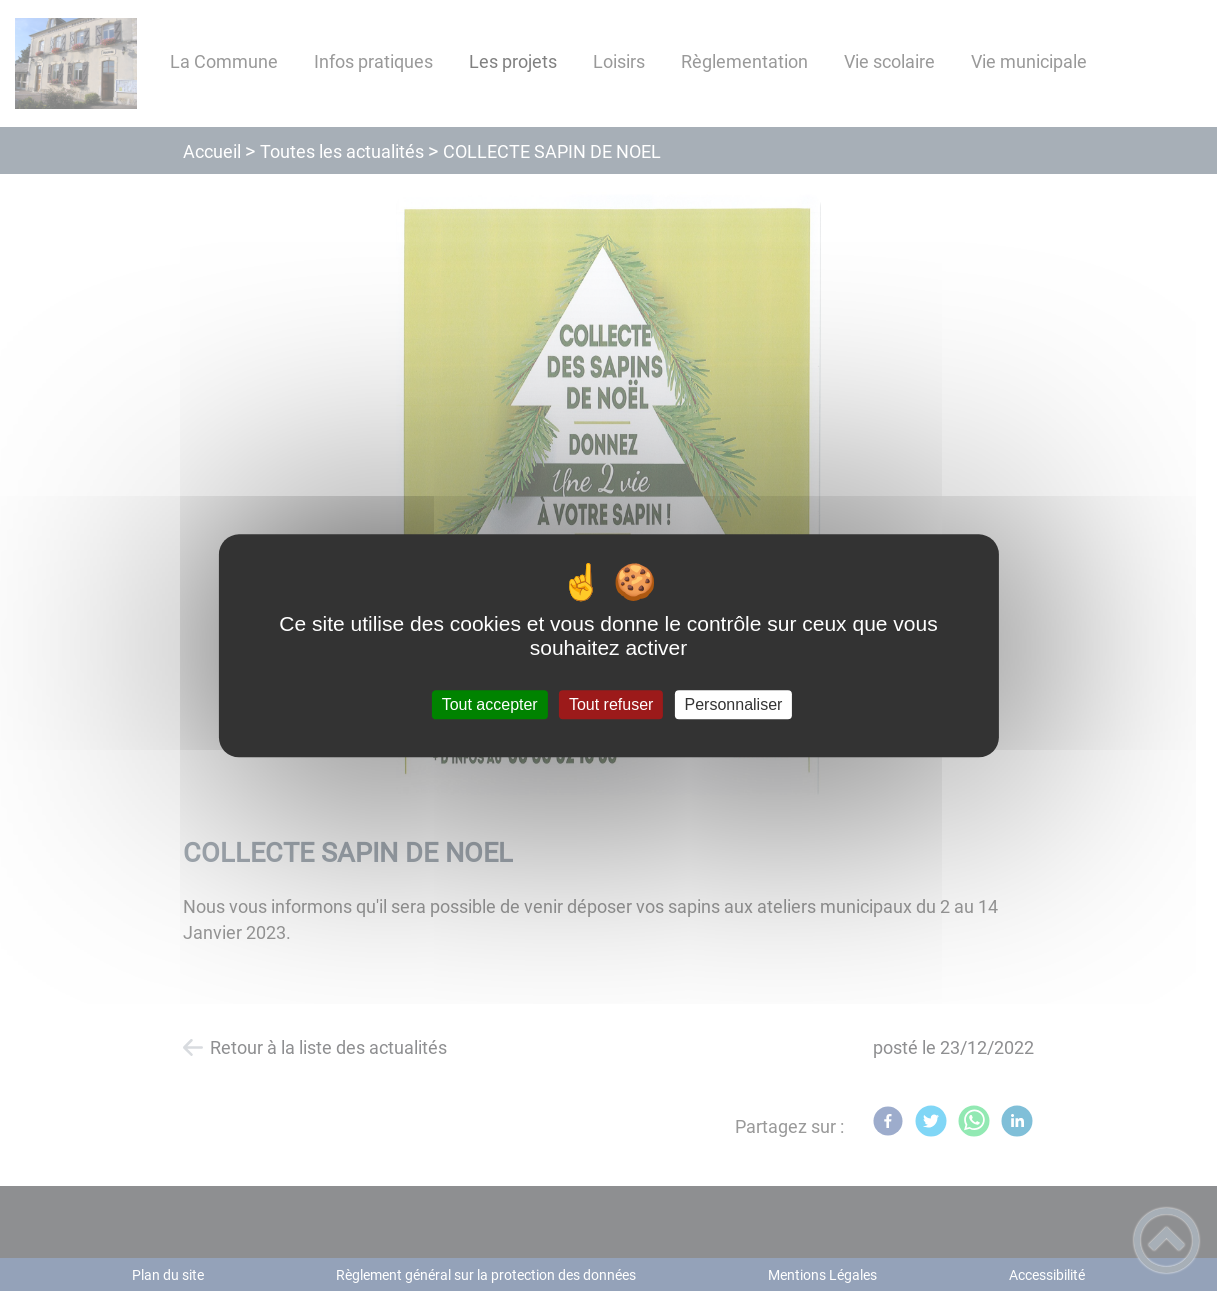 This screenshot has width=1217, height=1291. I want to click on Tout accepter, so click(490, 704).